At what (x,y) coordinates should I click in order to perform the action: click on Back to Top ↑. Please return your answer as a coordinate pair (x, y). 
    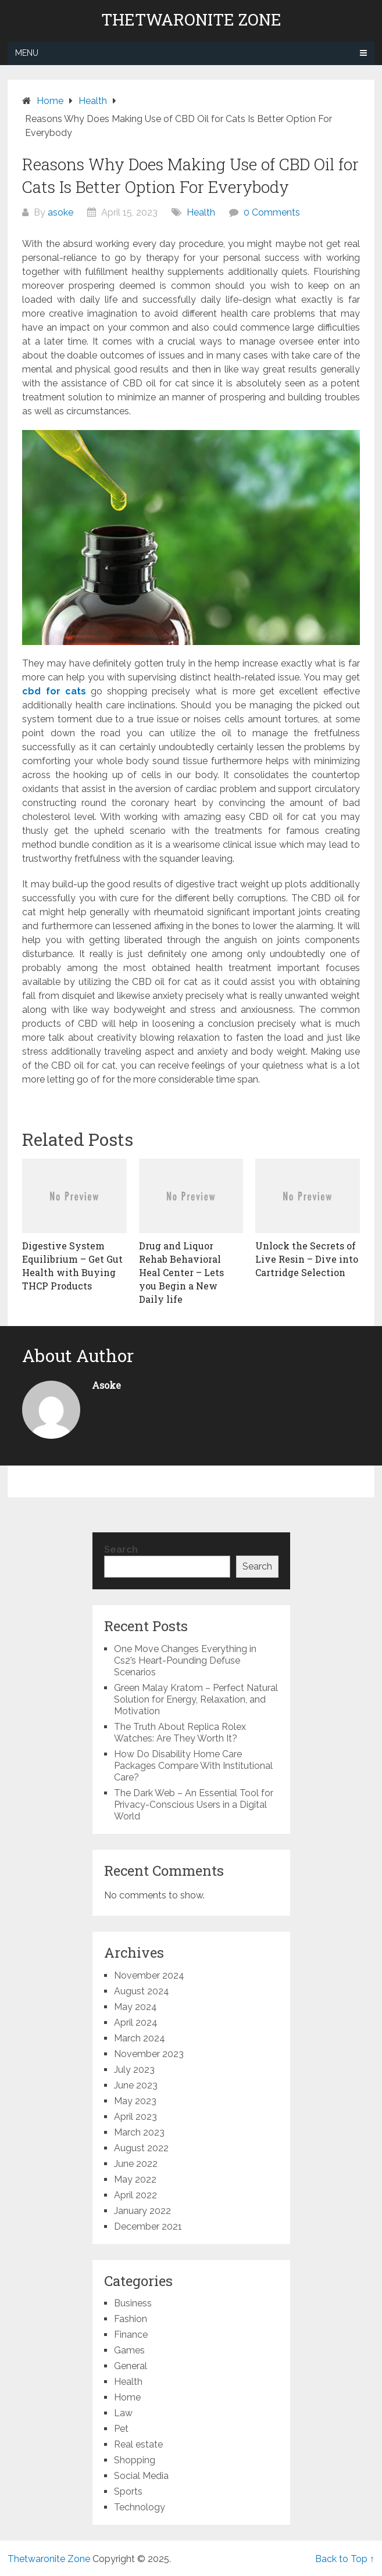
    Looking at the image, I should click on (344, 2558).